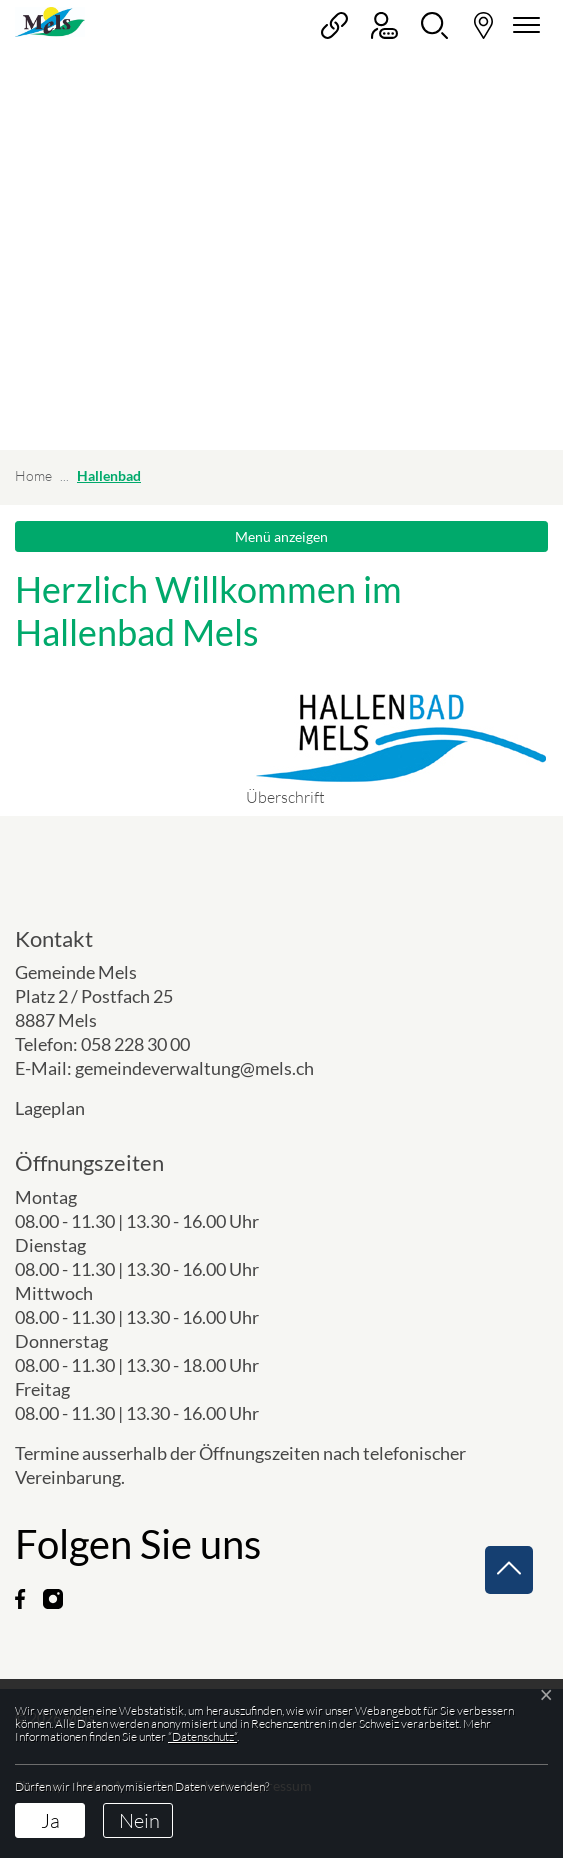  What do you see at coordinates (66, 1108) in the screenshot?
I see `Lageplan` at bounding box center [66, 1108].